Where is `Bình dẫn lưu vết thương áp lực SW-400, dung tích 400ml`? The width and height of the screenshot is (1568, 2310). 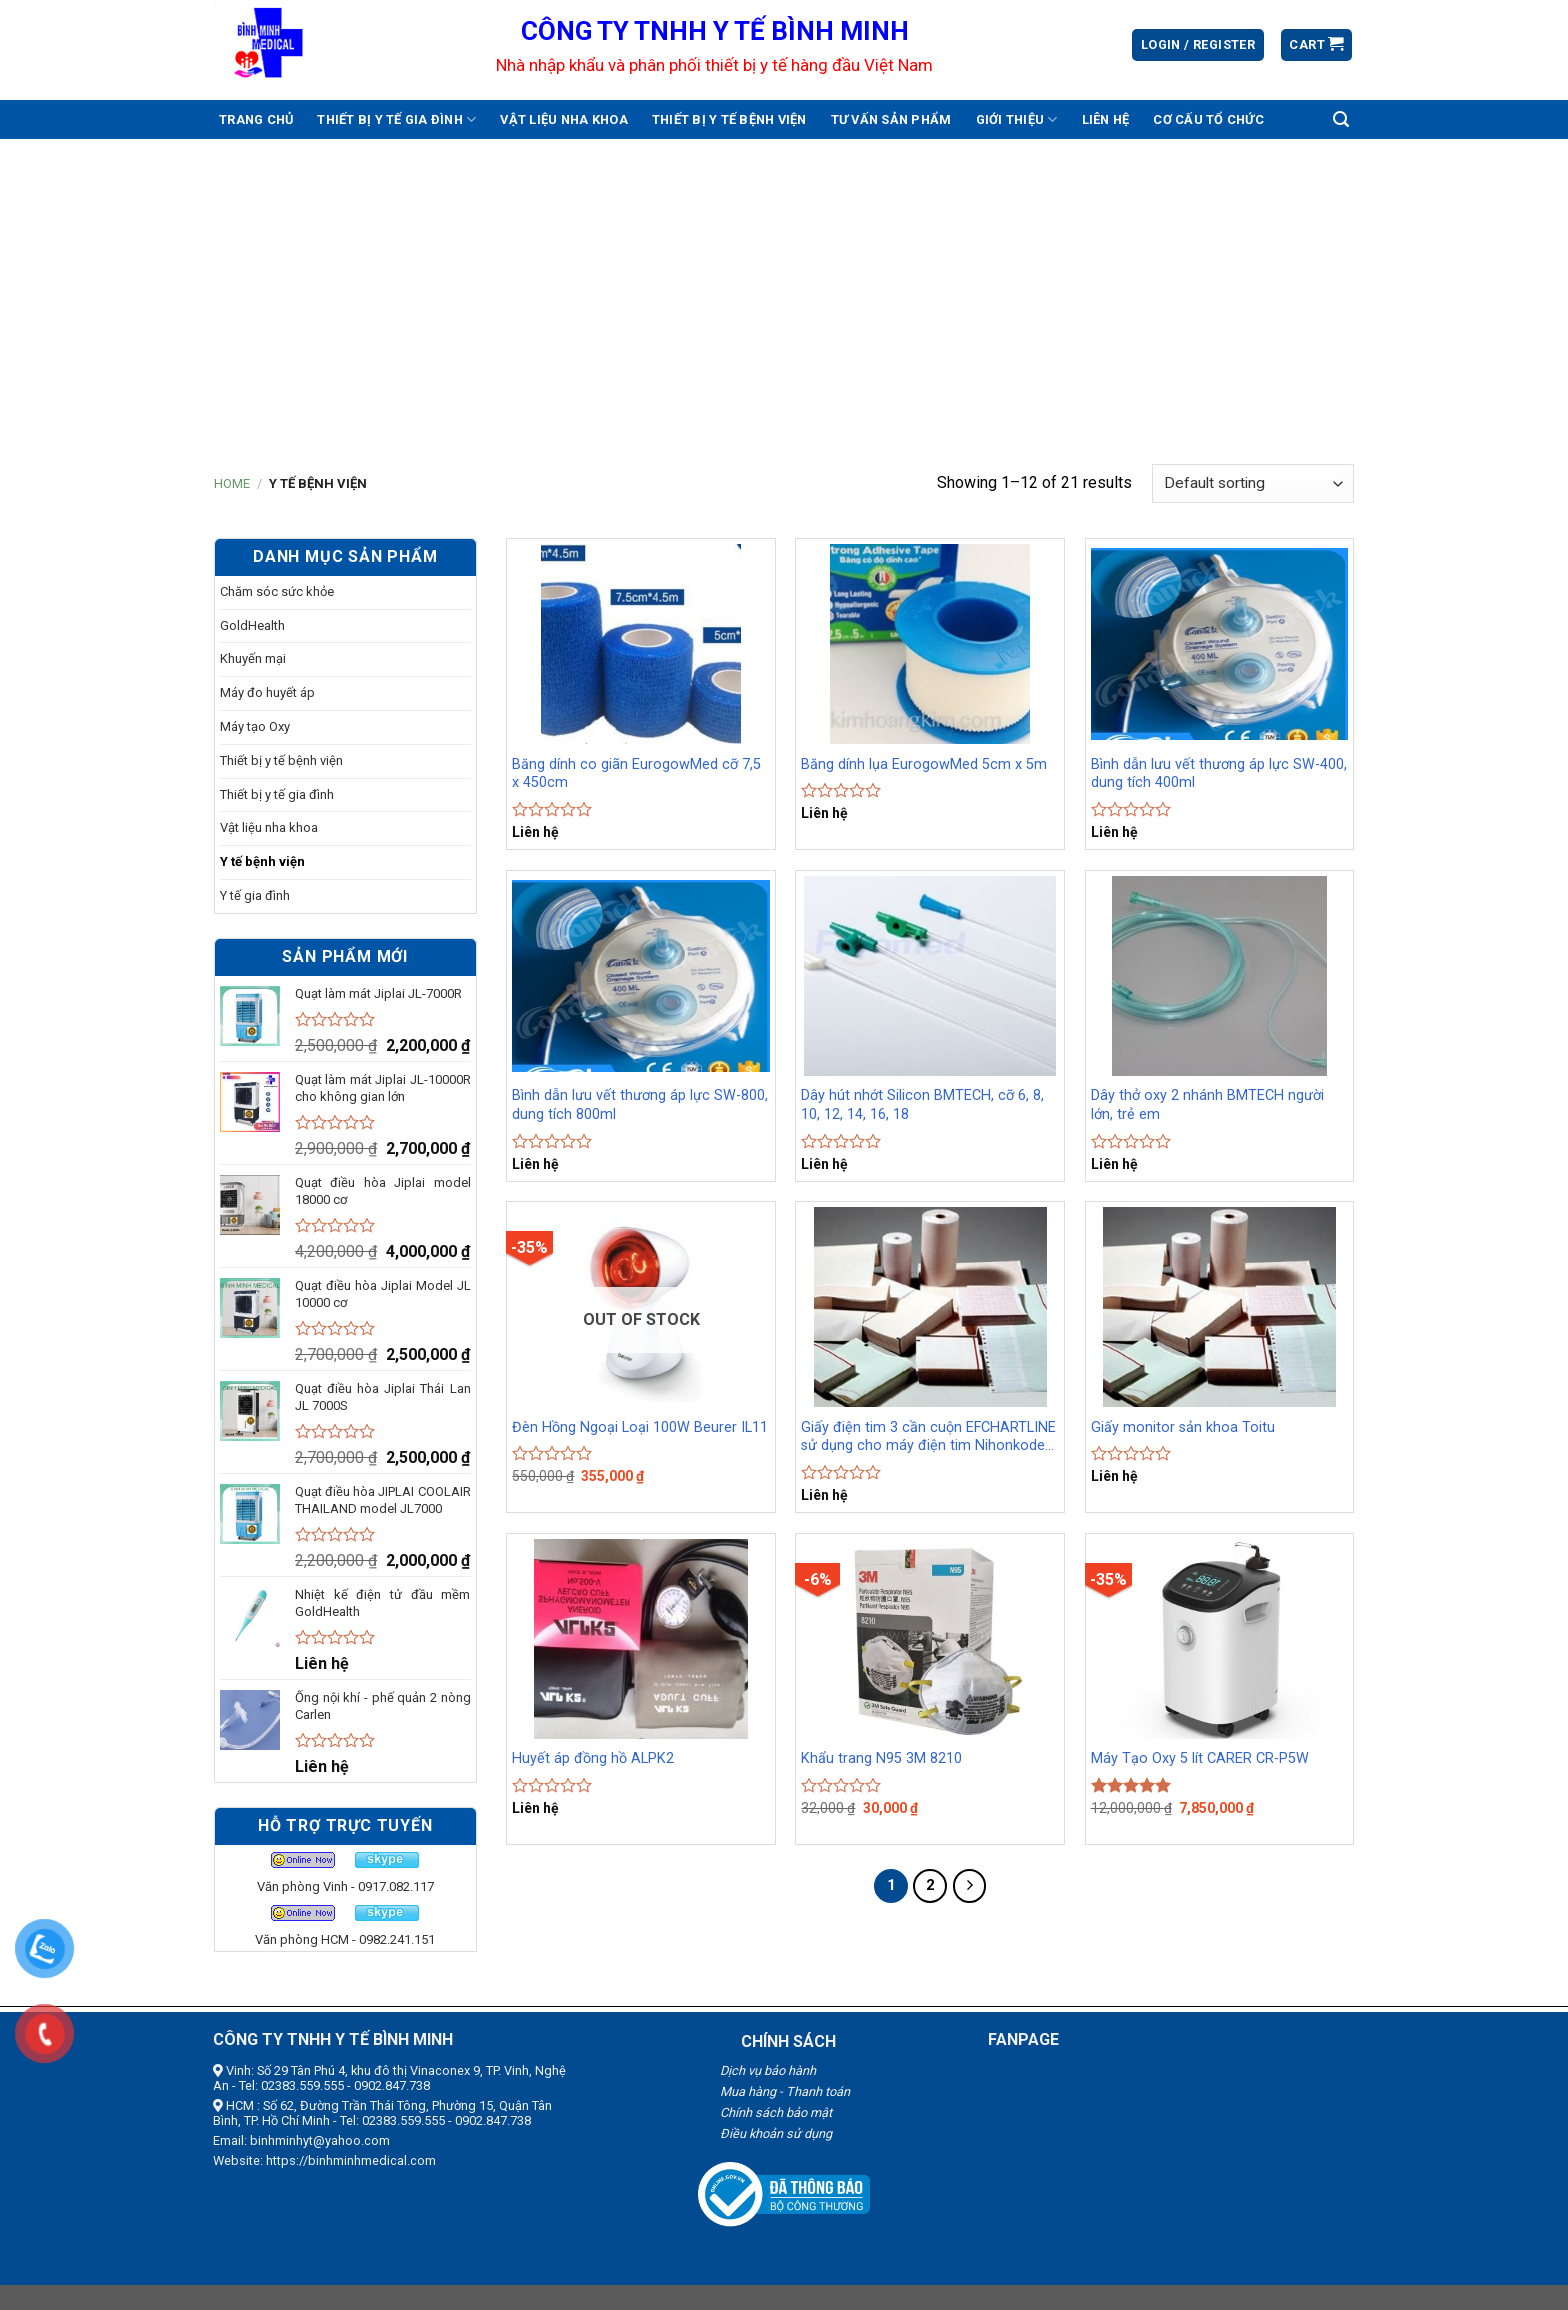
Bình dẫn lưu vết thương áp lực SW-400, dung tích 400ml is located at coordinates (1219, 774).